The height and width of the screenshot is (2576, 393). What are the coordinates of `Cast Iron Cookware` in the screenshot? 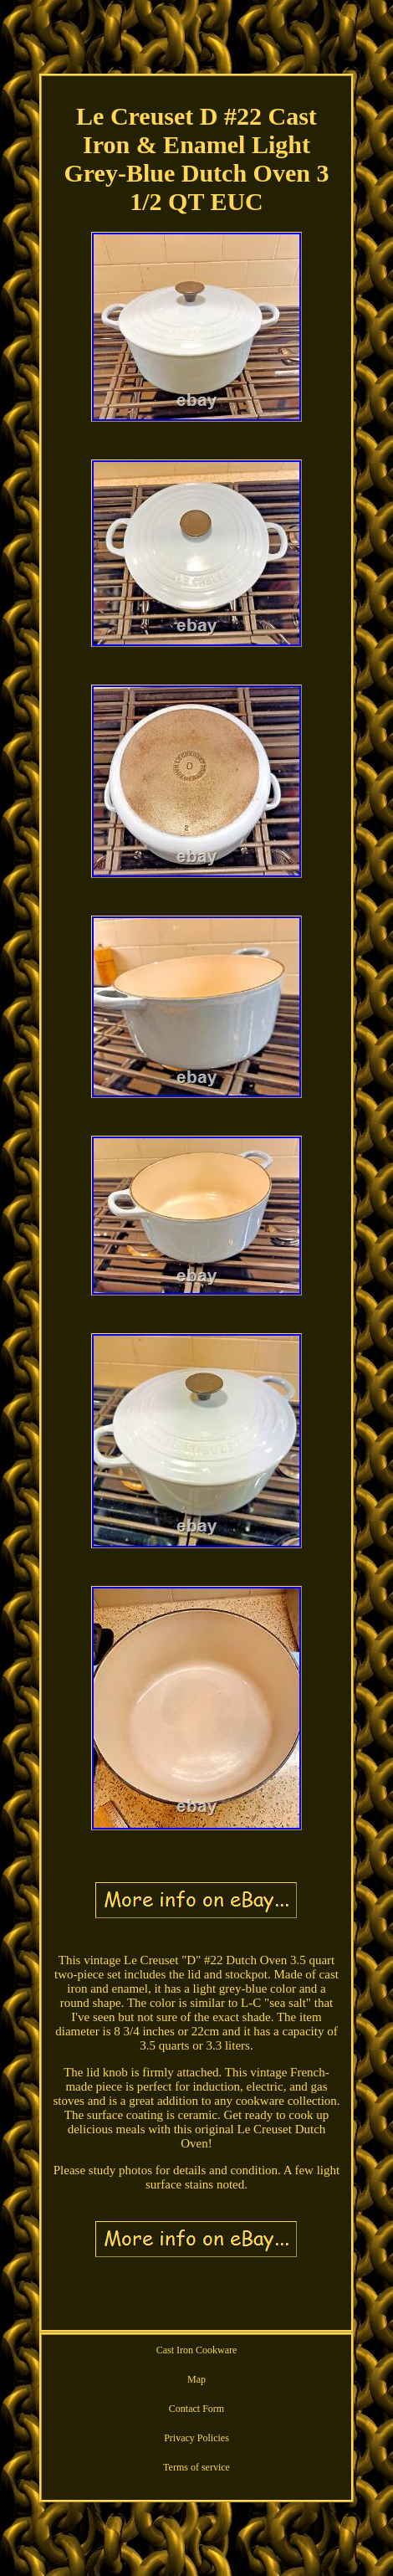 It's located at (196, 2350).